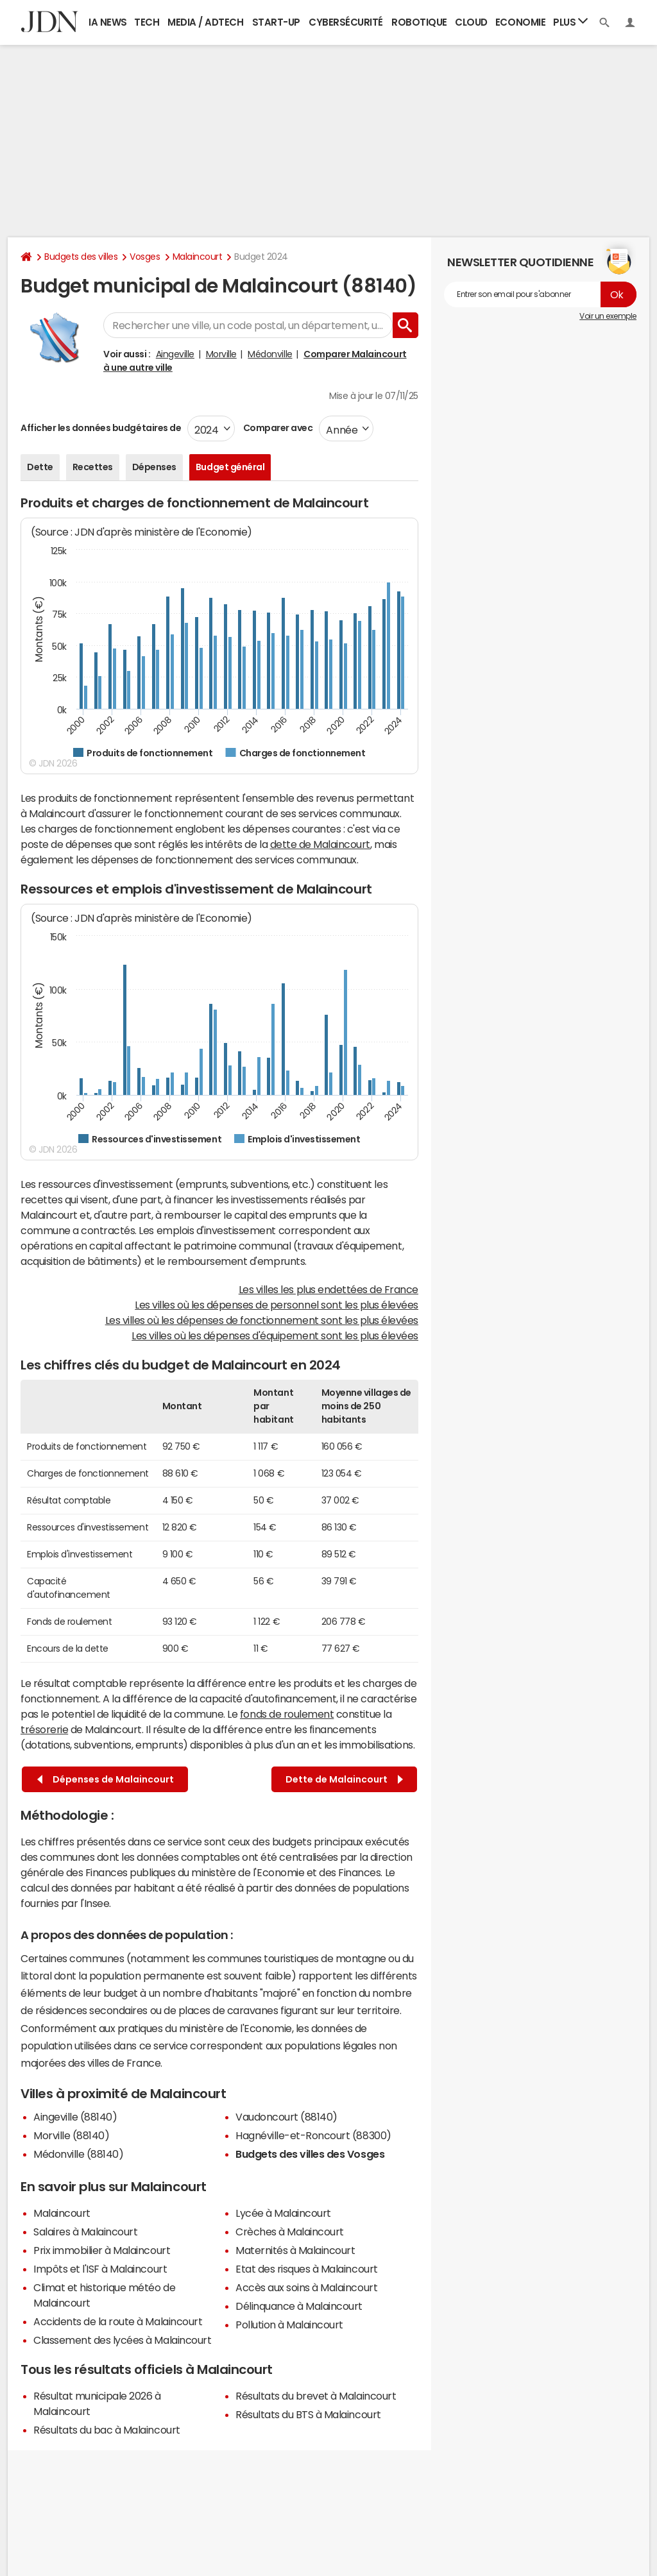  I want to click on Hagnéville-et-Roncourt (88300), so click(313, 2135).